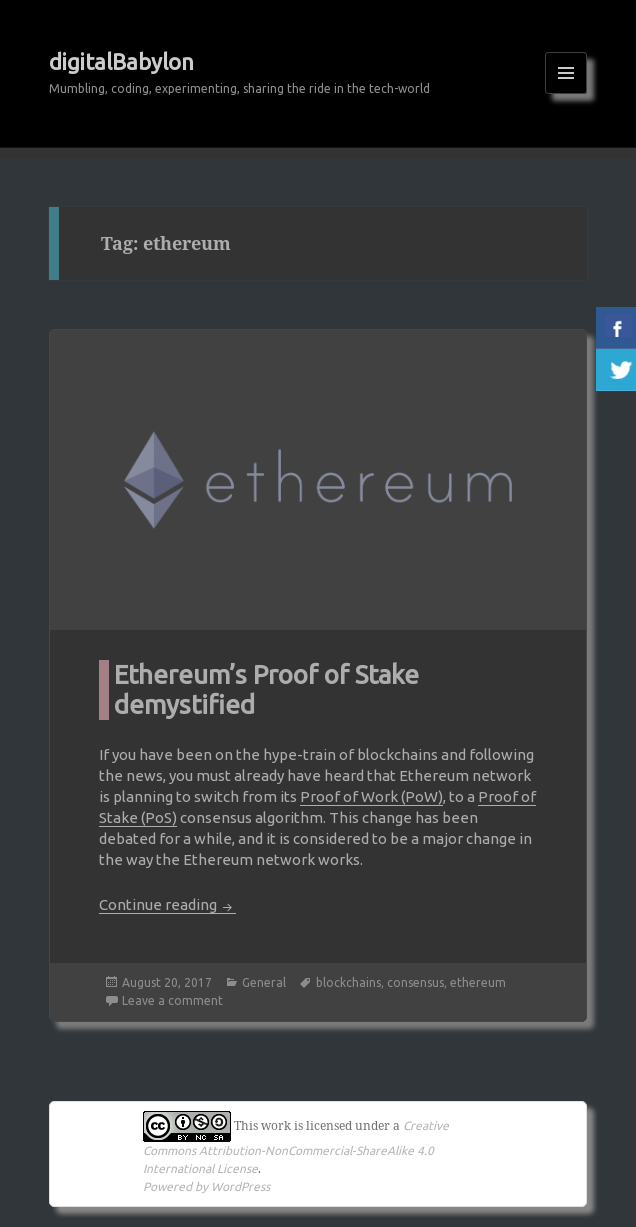 Image resolution: width=636 pixels, height=1227 pixels. I want to click on Leave a comment, so click(172, 1000).